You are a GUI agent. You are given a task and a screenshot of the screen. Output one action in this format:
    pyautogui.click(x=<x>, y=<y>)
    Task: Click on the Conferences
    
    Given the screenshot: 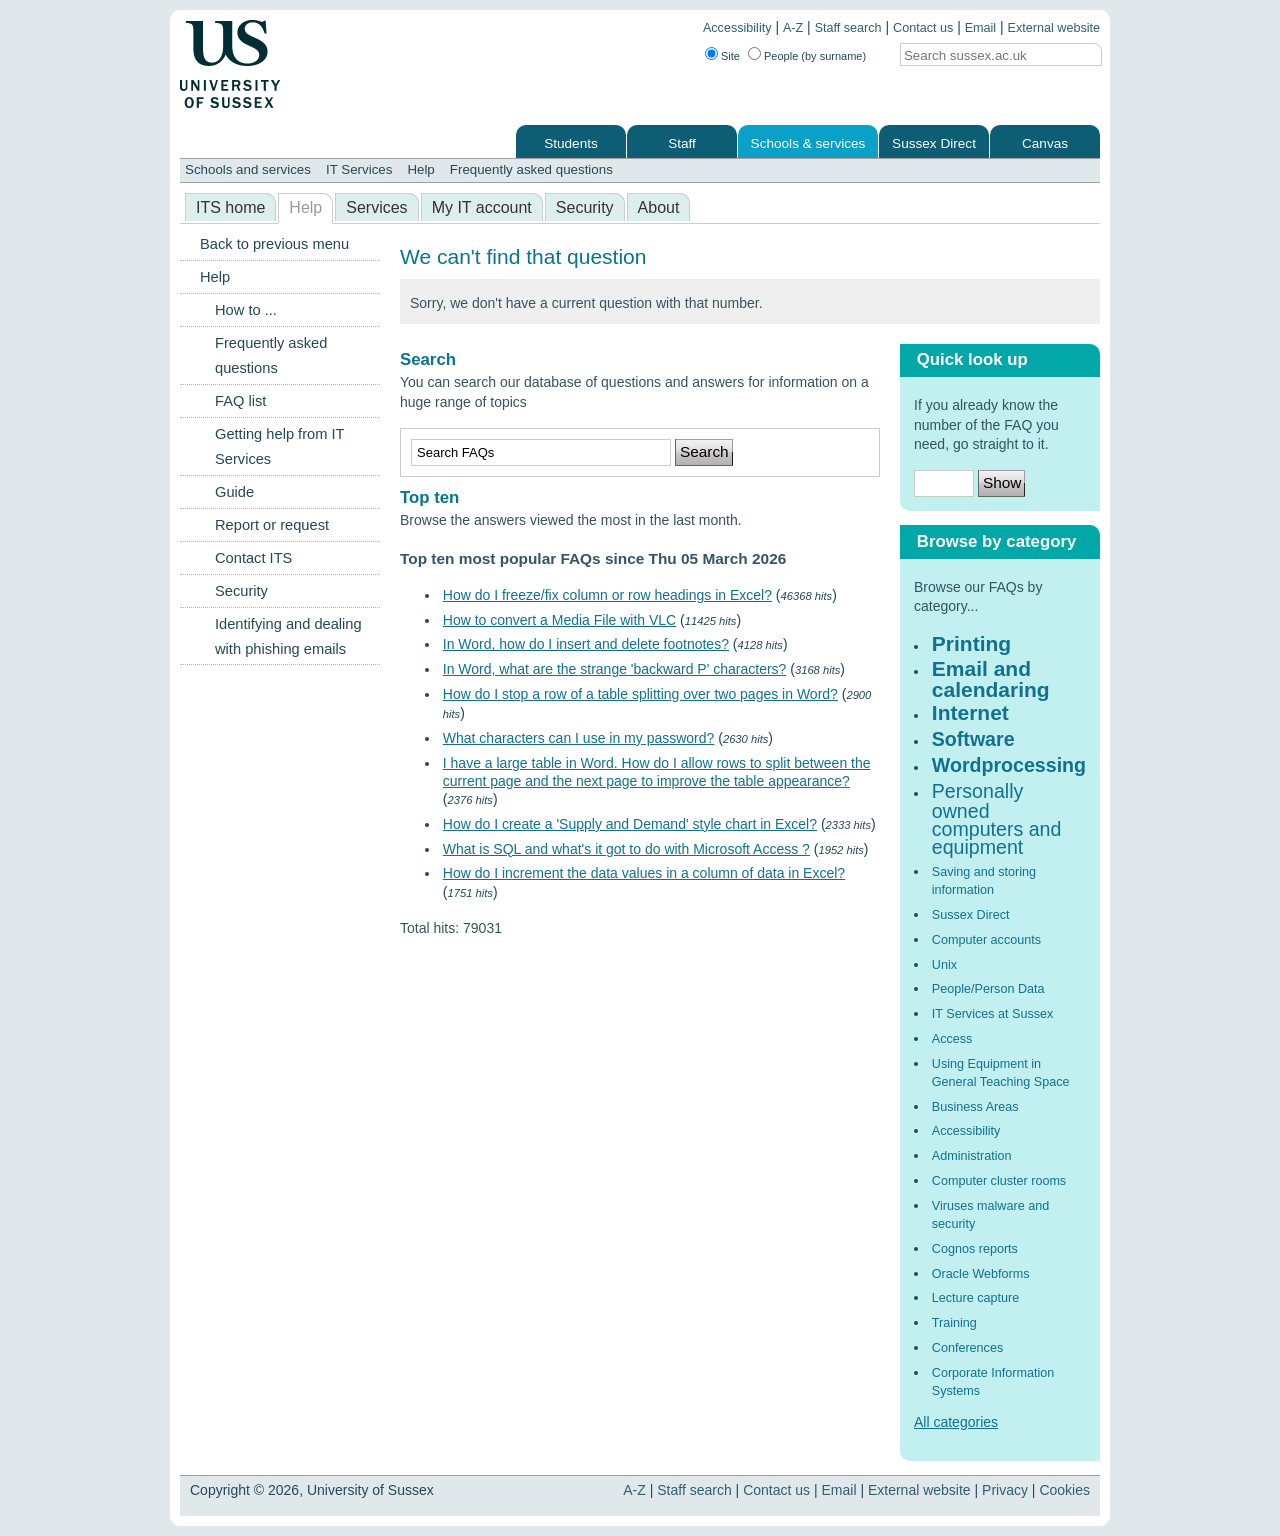 What is the action you would take?
    pyautogui.click(x=967, y=1348)
    